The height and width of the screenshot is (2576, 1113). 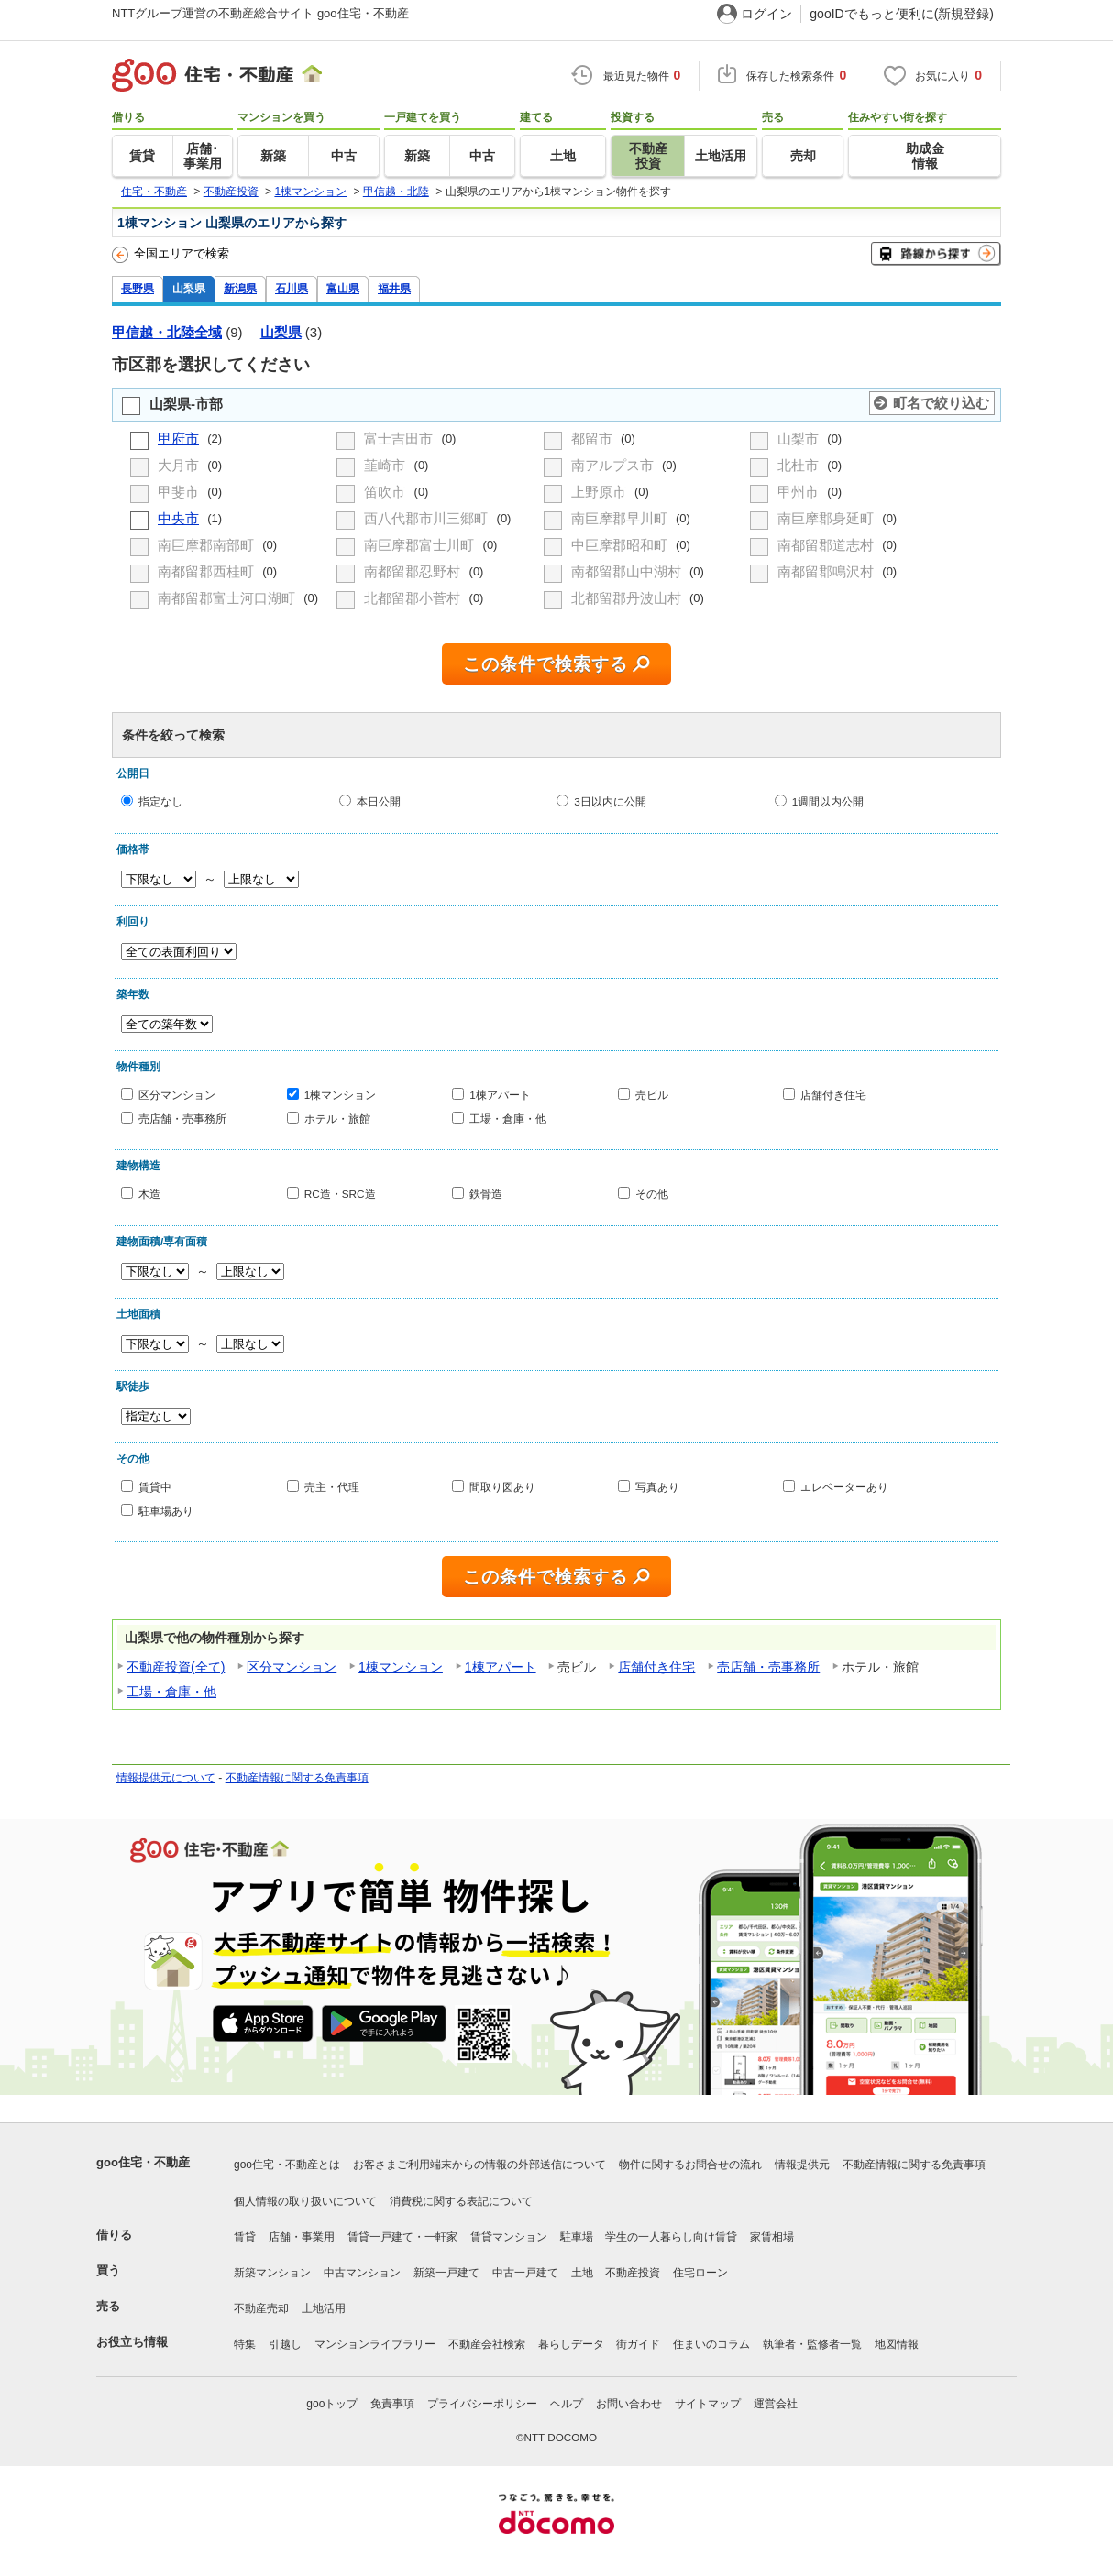 I want to click on 住まいのコラム, so click(x=711, y=2344).